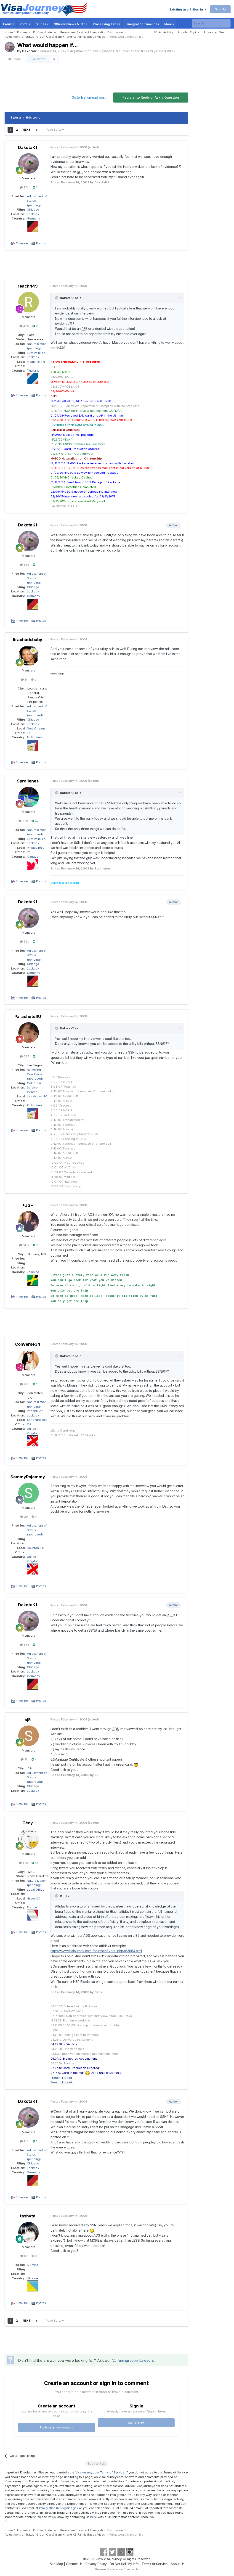 The height and width of the screenshot is (2576, 234). I want to click on 446, so click(24, 1384).